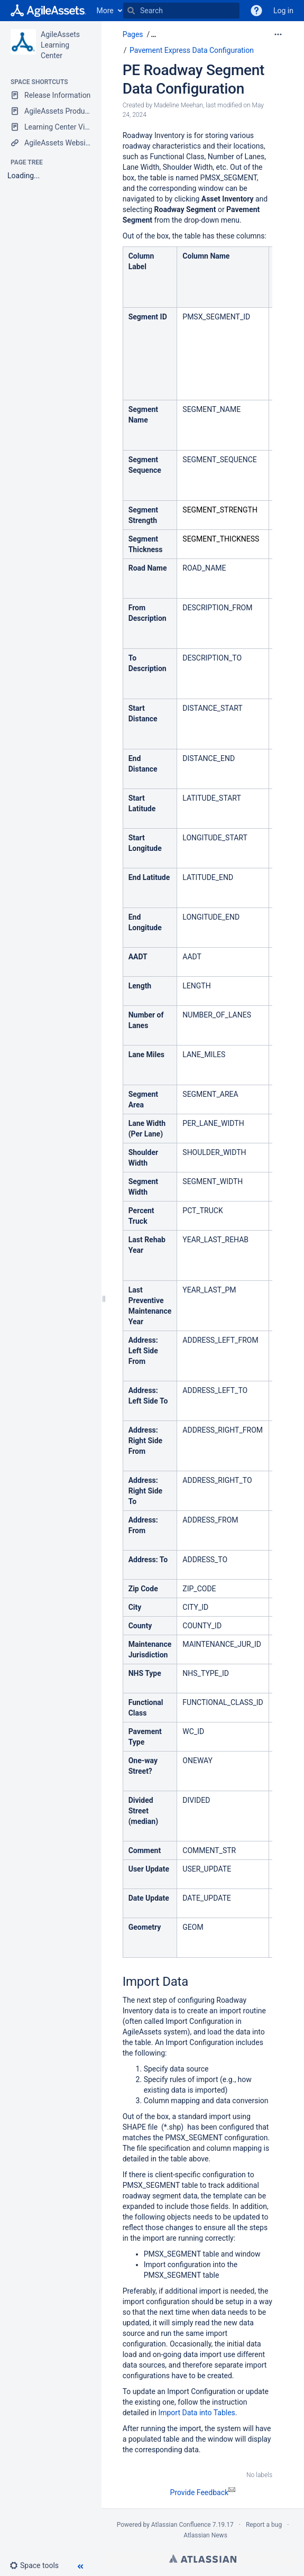 This screenshot has width=304, height=2576. What do you see at coordinates (60, 45) in the screenshot?
I see `AgileAssets Learning Center` at bounding box center [60, 45].